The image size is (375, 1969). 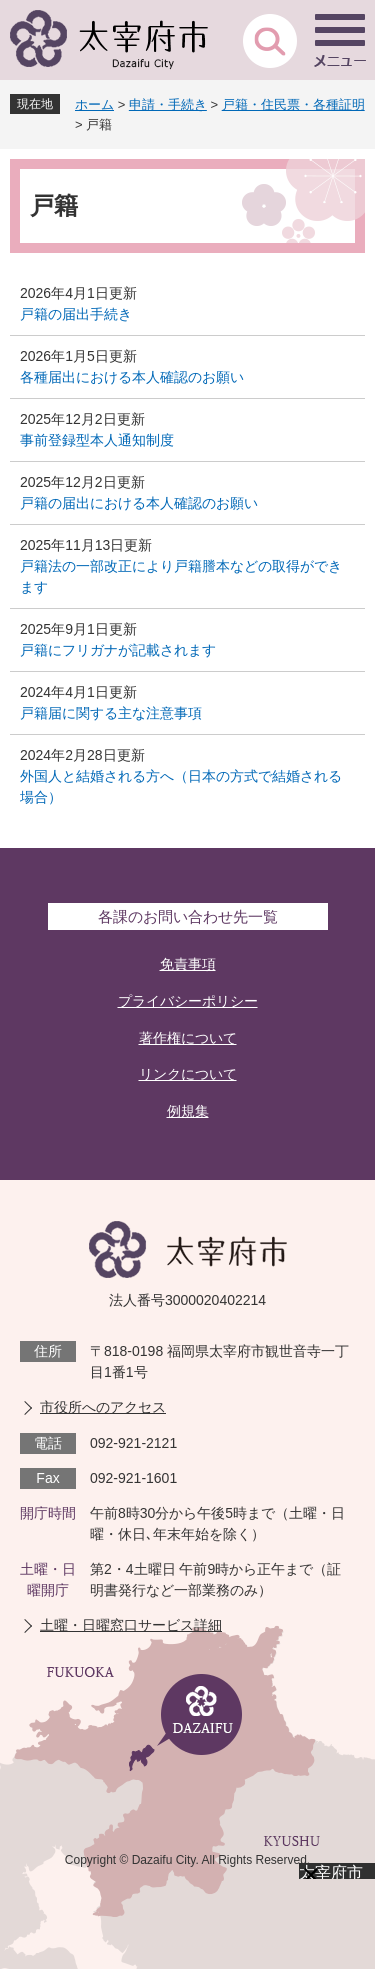 What do you see at coordinates (188, 1038) in the screenshot?
I see `著作権について` at bounding box center [188, 1038].